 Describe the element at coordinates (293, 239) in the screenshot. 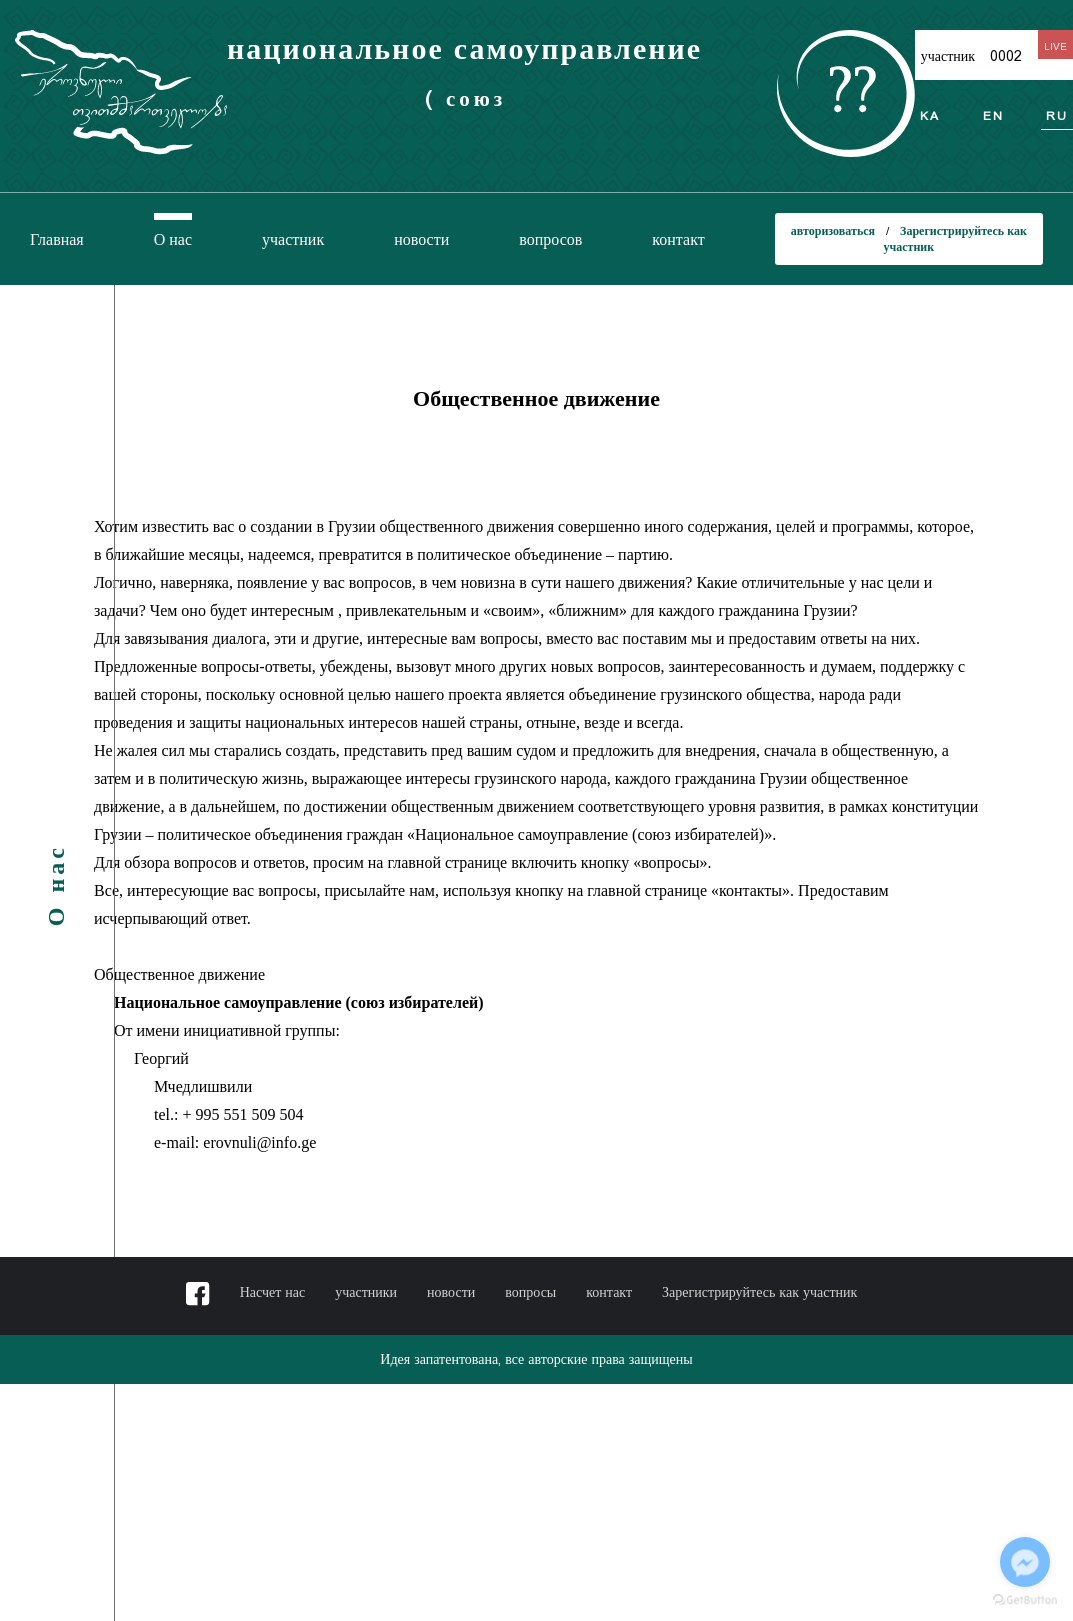

I see `участник` at that location.